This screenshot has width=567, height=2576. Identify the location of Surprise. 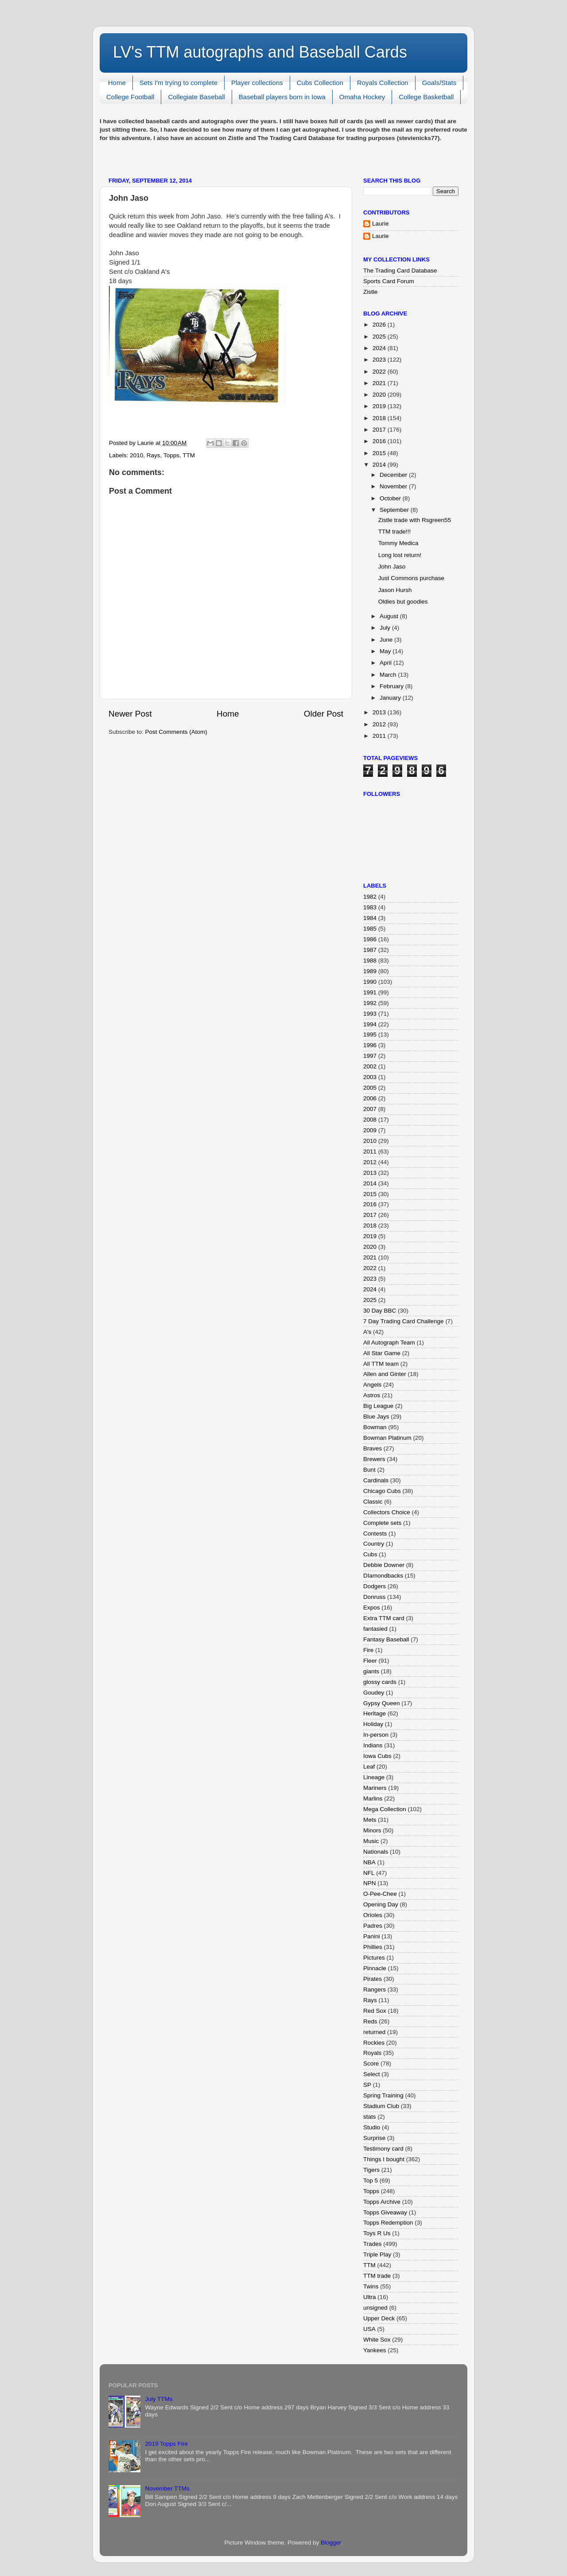
(374, 2138).